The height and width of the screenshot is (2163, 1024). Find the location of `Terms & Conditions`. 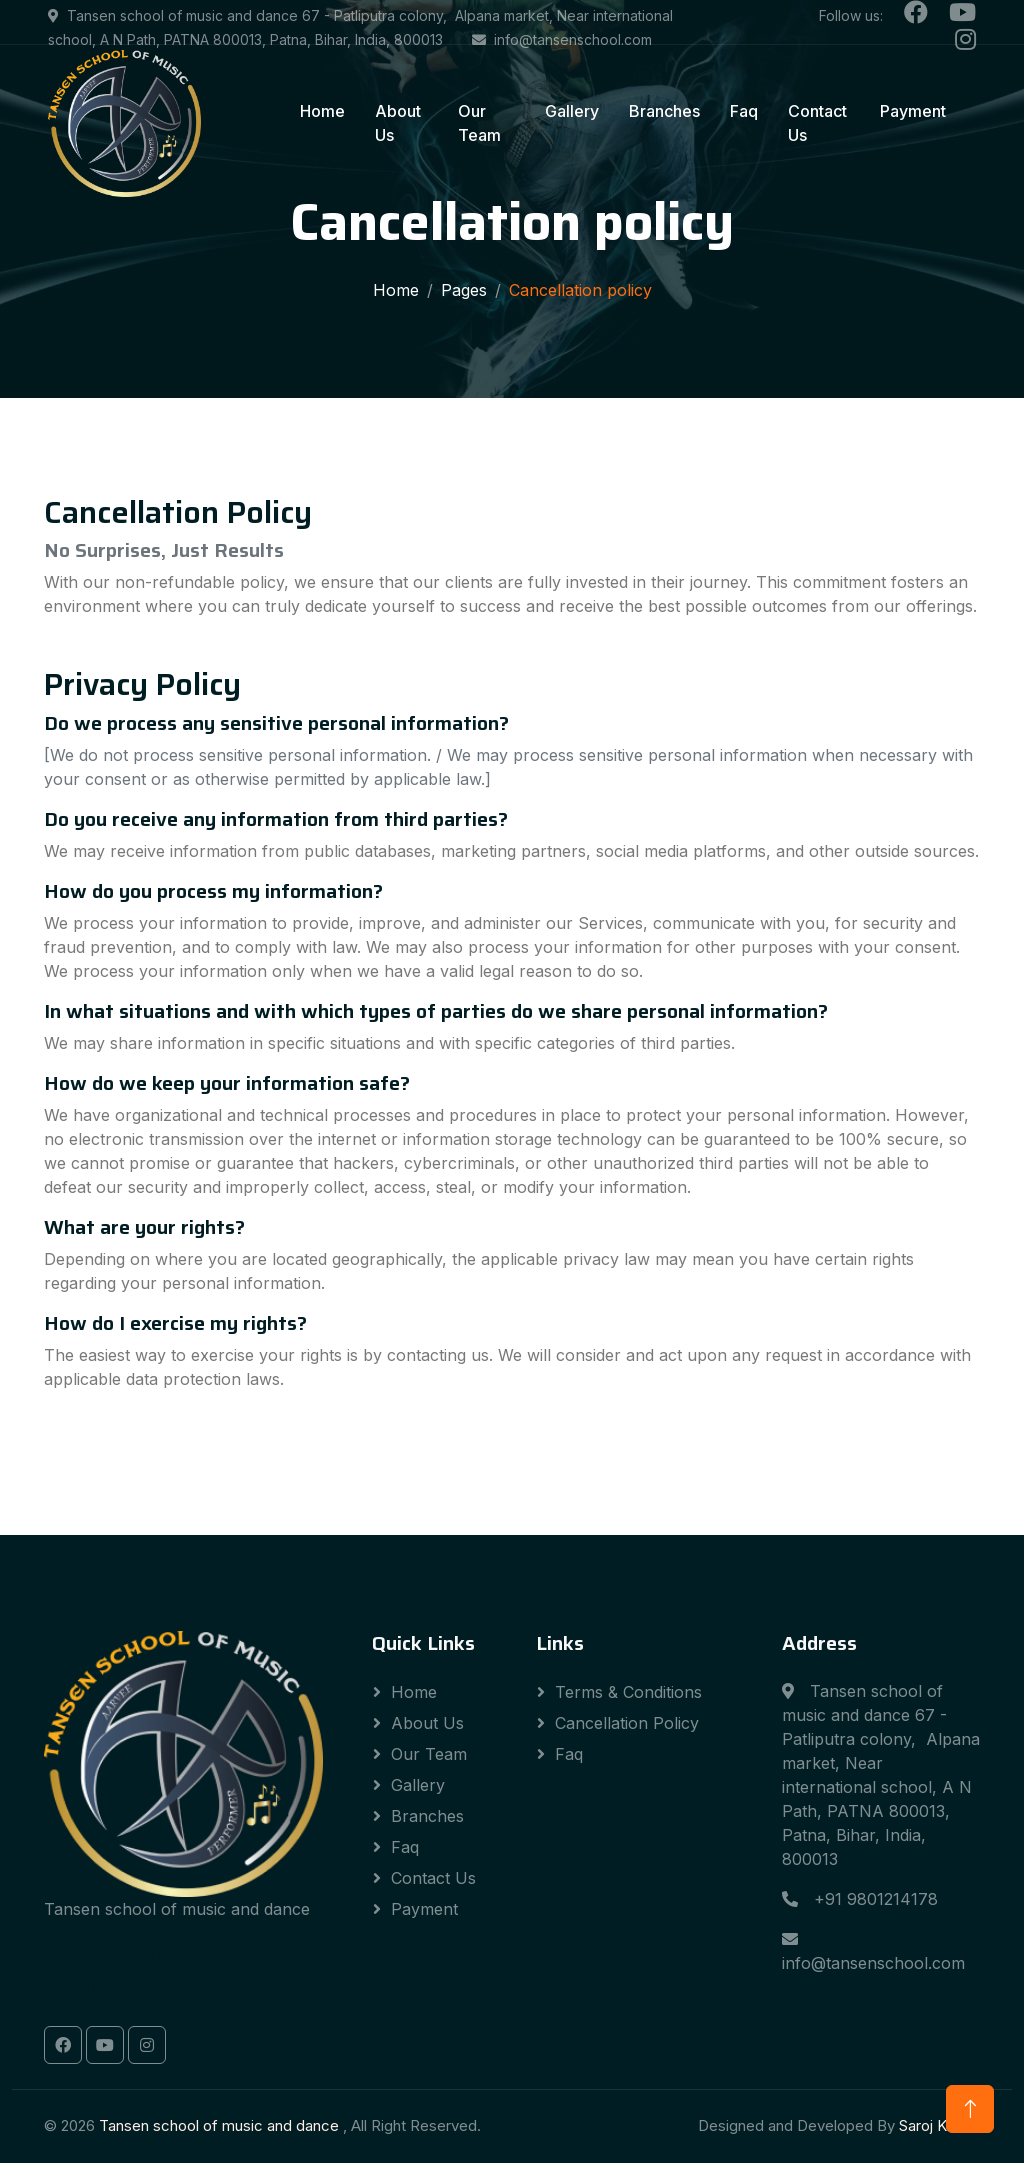

Terms & Conditions is located at coordinates (628, 1692).